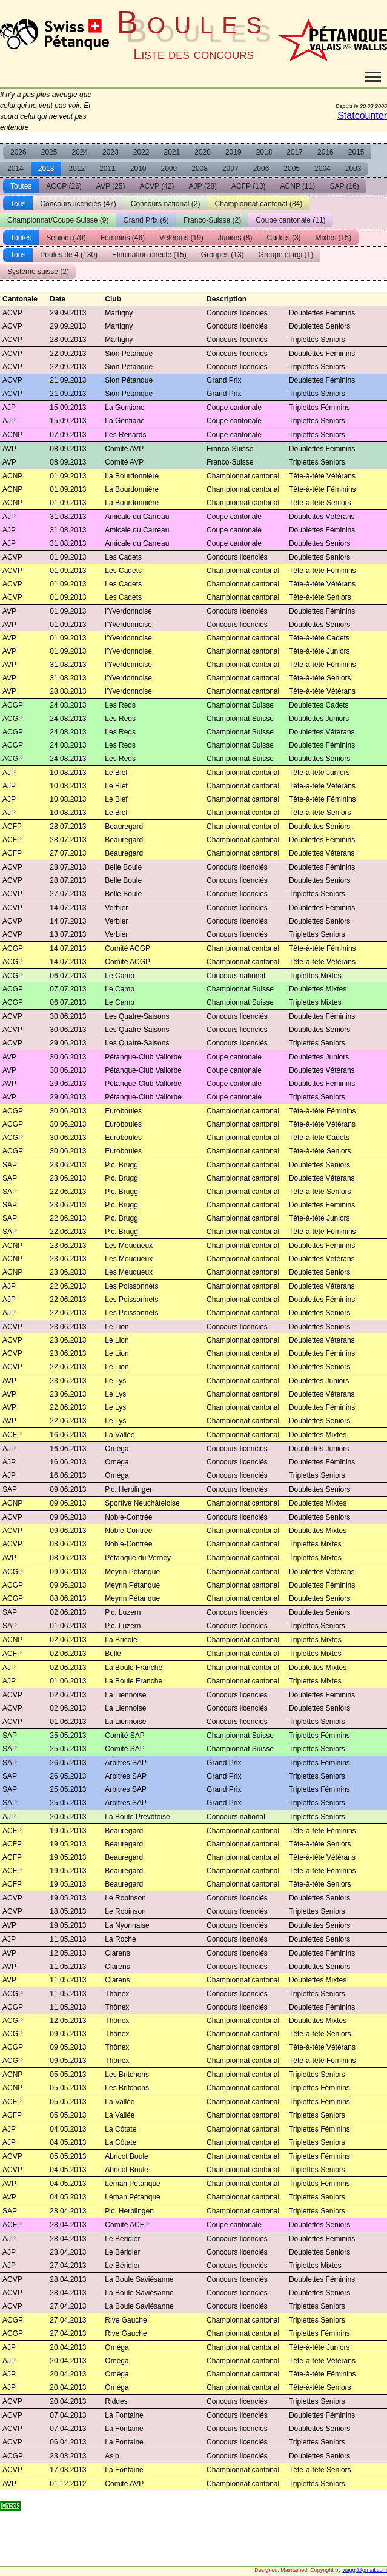  I want to click on Concours licenciés, so click(78, 204).